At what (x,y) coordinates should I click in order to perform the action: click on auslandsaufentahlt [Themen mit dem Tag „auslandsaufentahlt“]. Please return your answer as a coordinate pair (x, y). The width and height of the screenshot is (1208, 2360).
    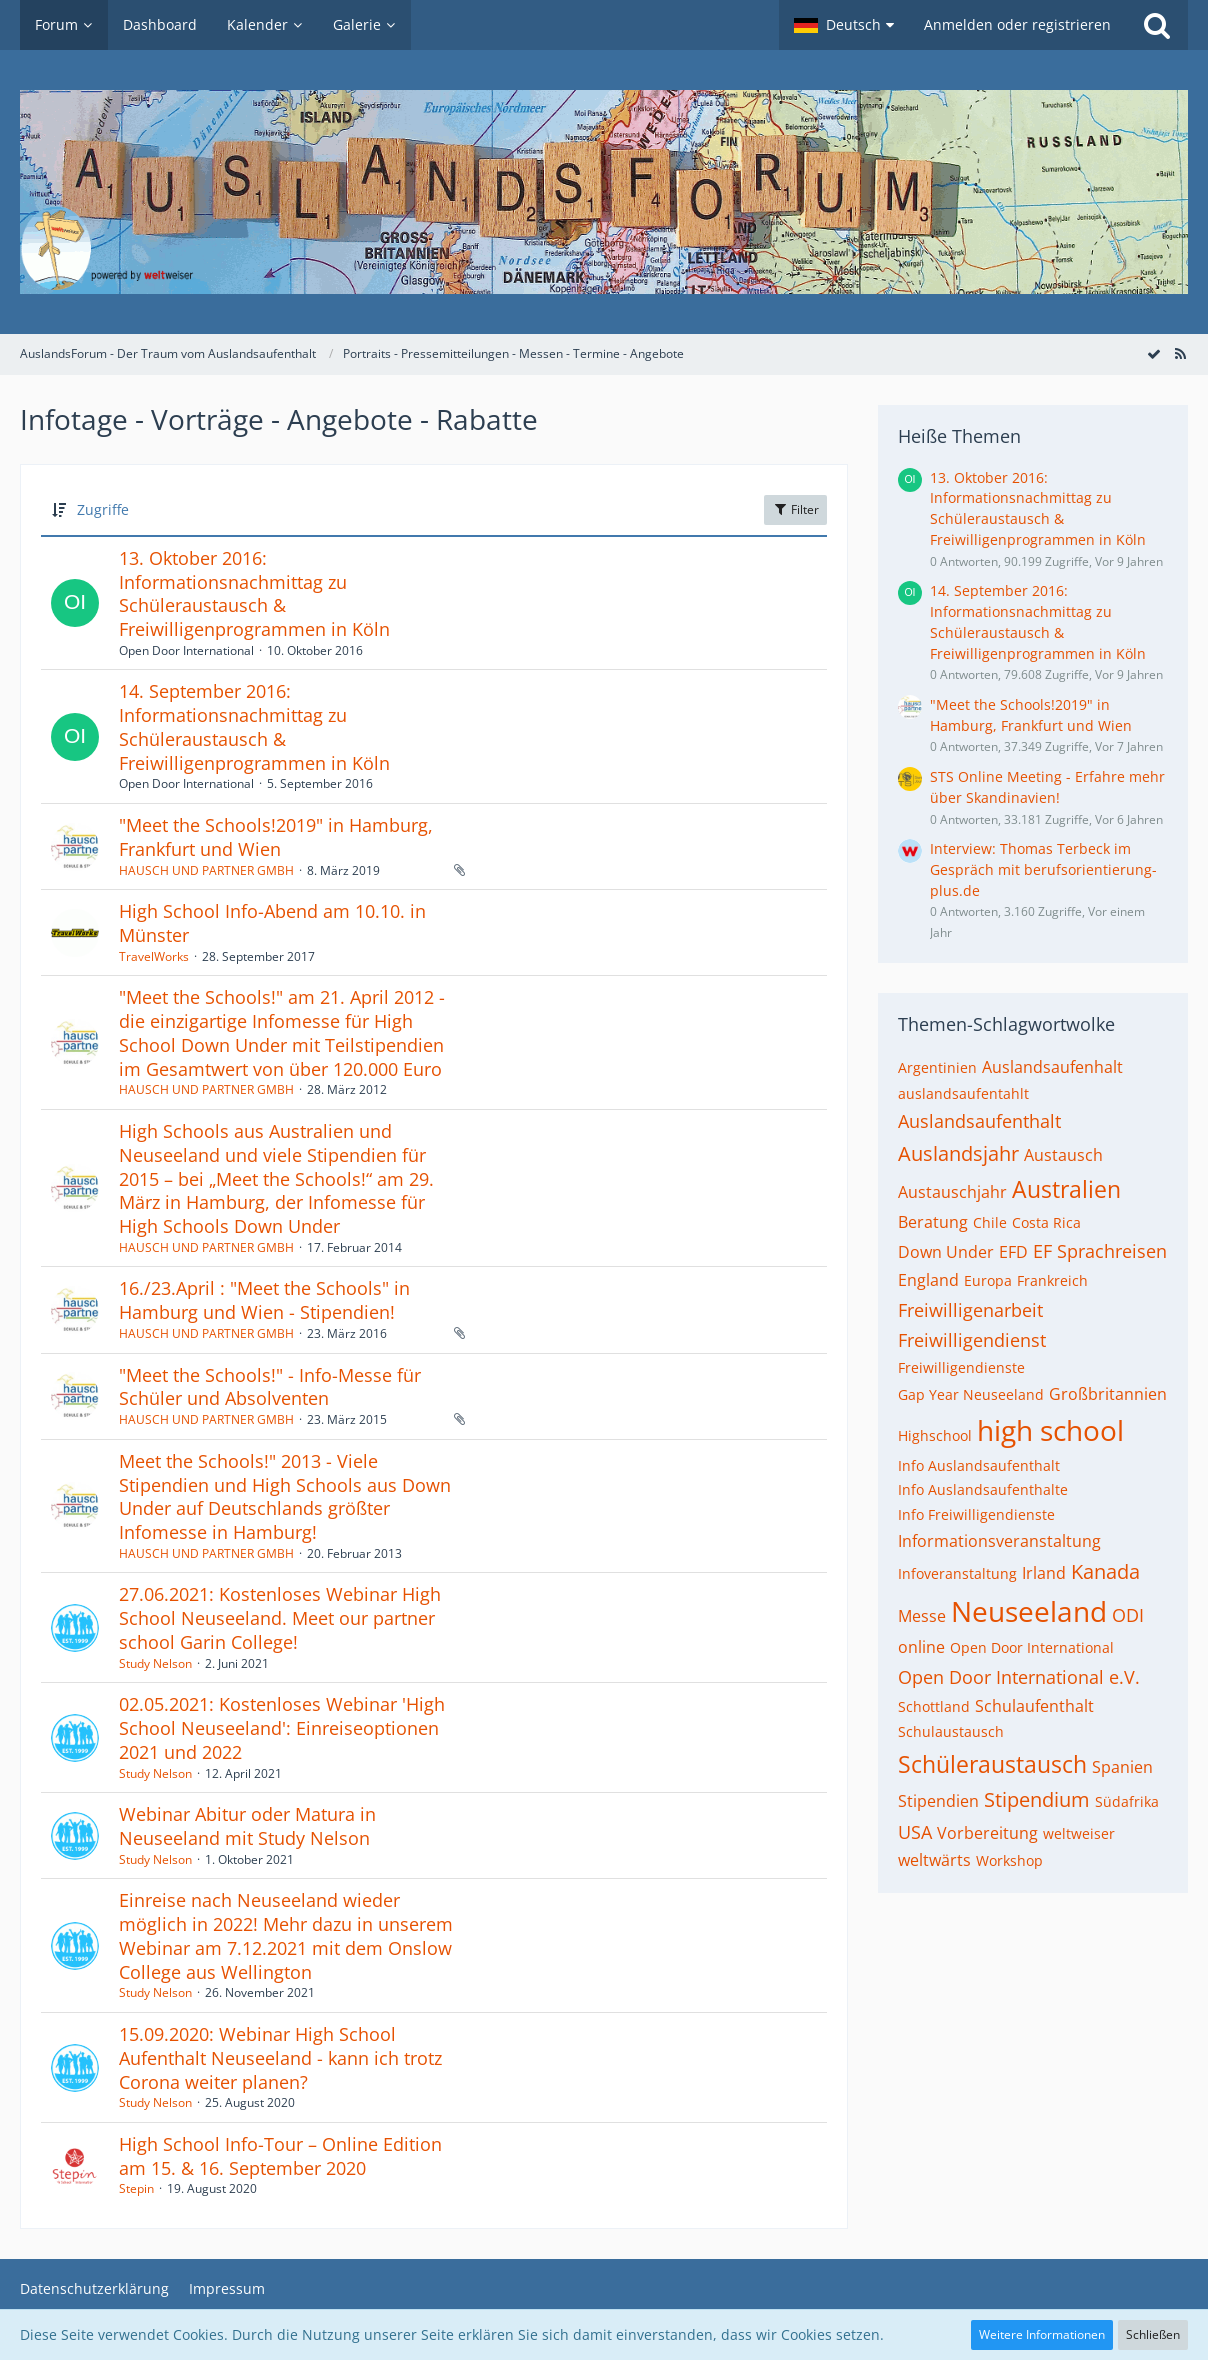
    Looking at the image, I should click on (963, 1093).